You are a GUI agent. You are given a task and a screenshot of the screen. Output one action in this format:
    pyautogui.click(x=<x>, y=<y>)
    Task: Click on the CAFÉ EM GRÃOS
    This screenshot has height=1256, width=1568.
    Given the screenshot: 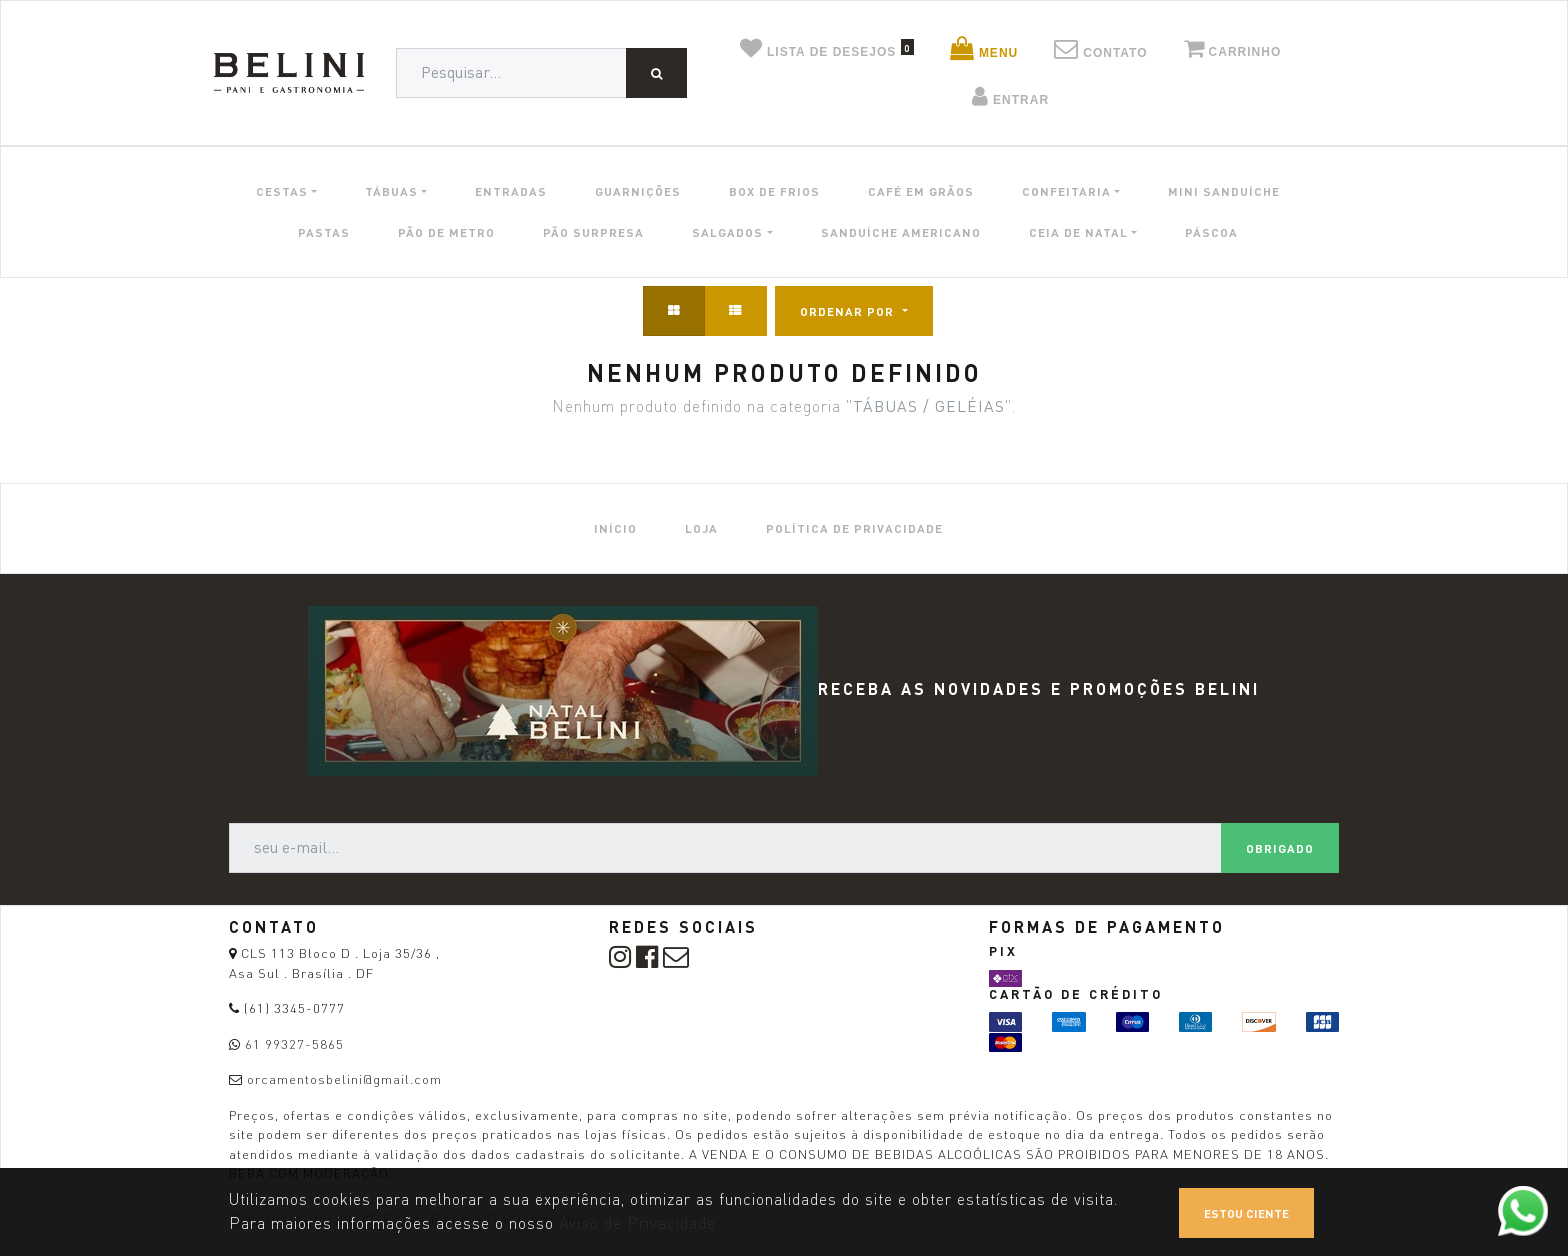 What is the action you would take?
    pyautogui.click(x=921, y=191)
    